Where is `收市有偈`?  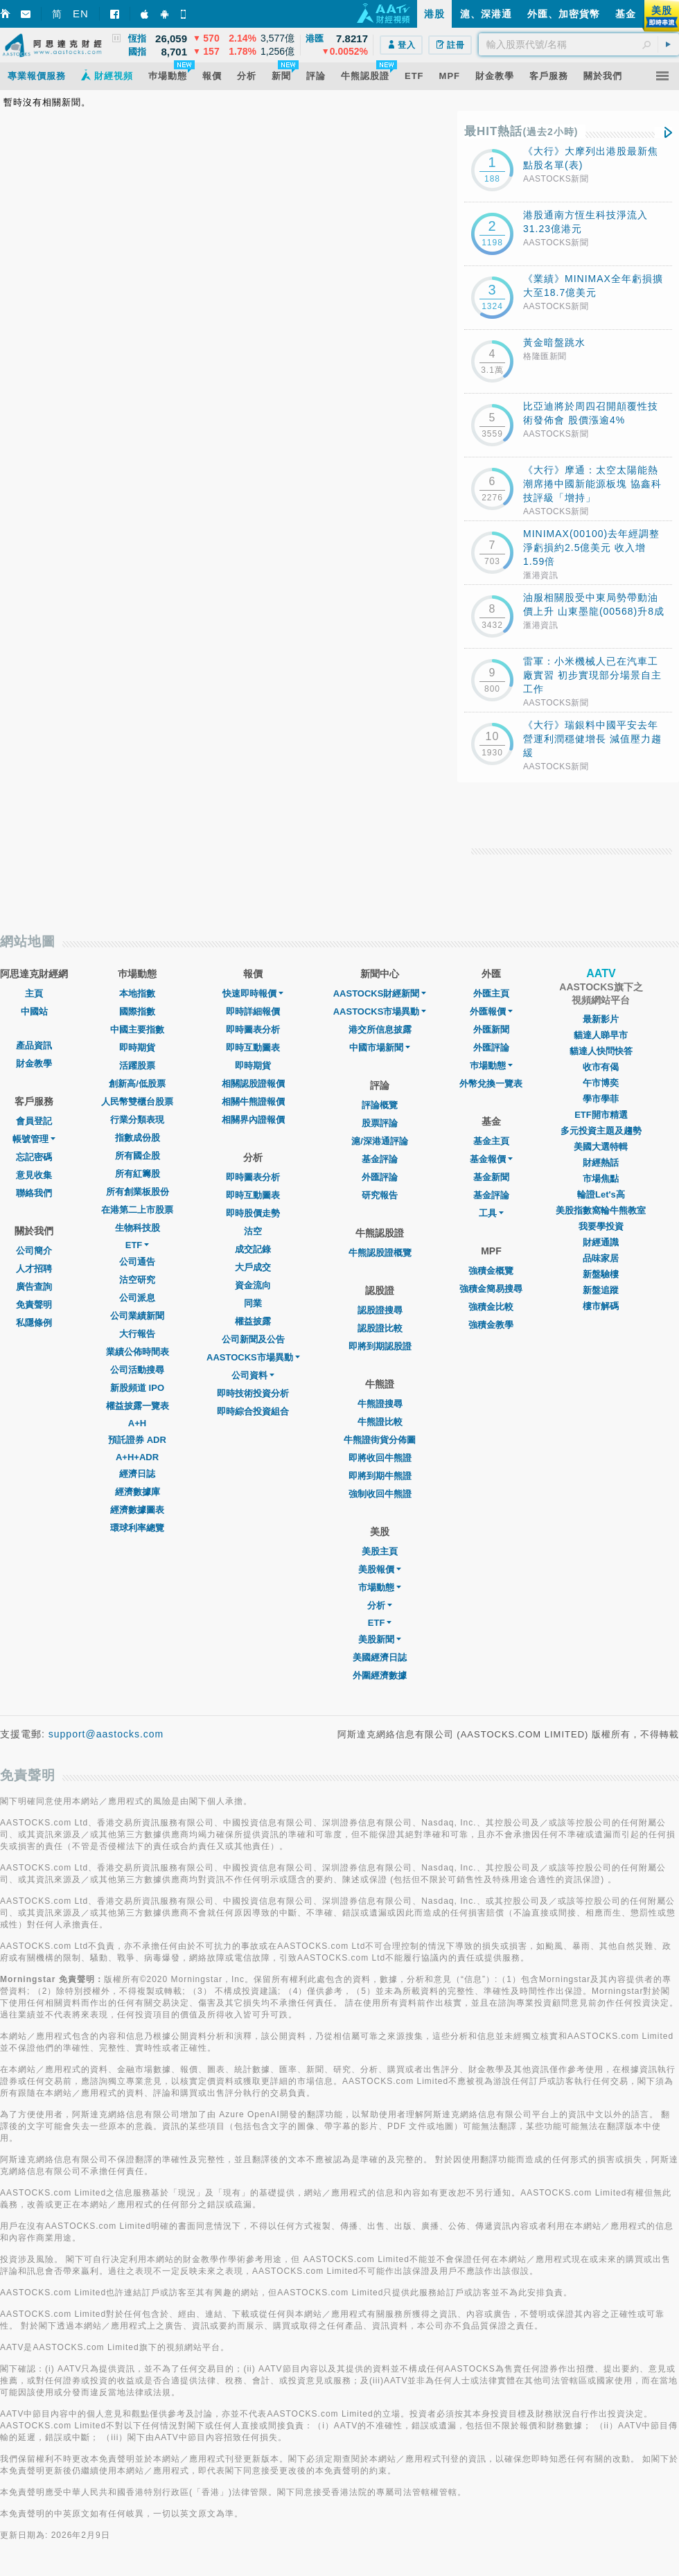
收市有偈 is located at coordinates (601, 1067).